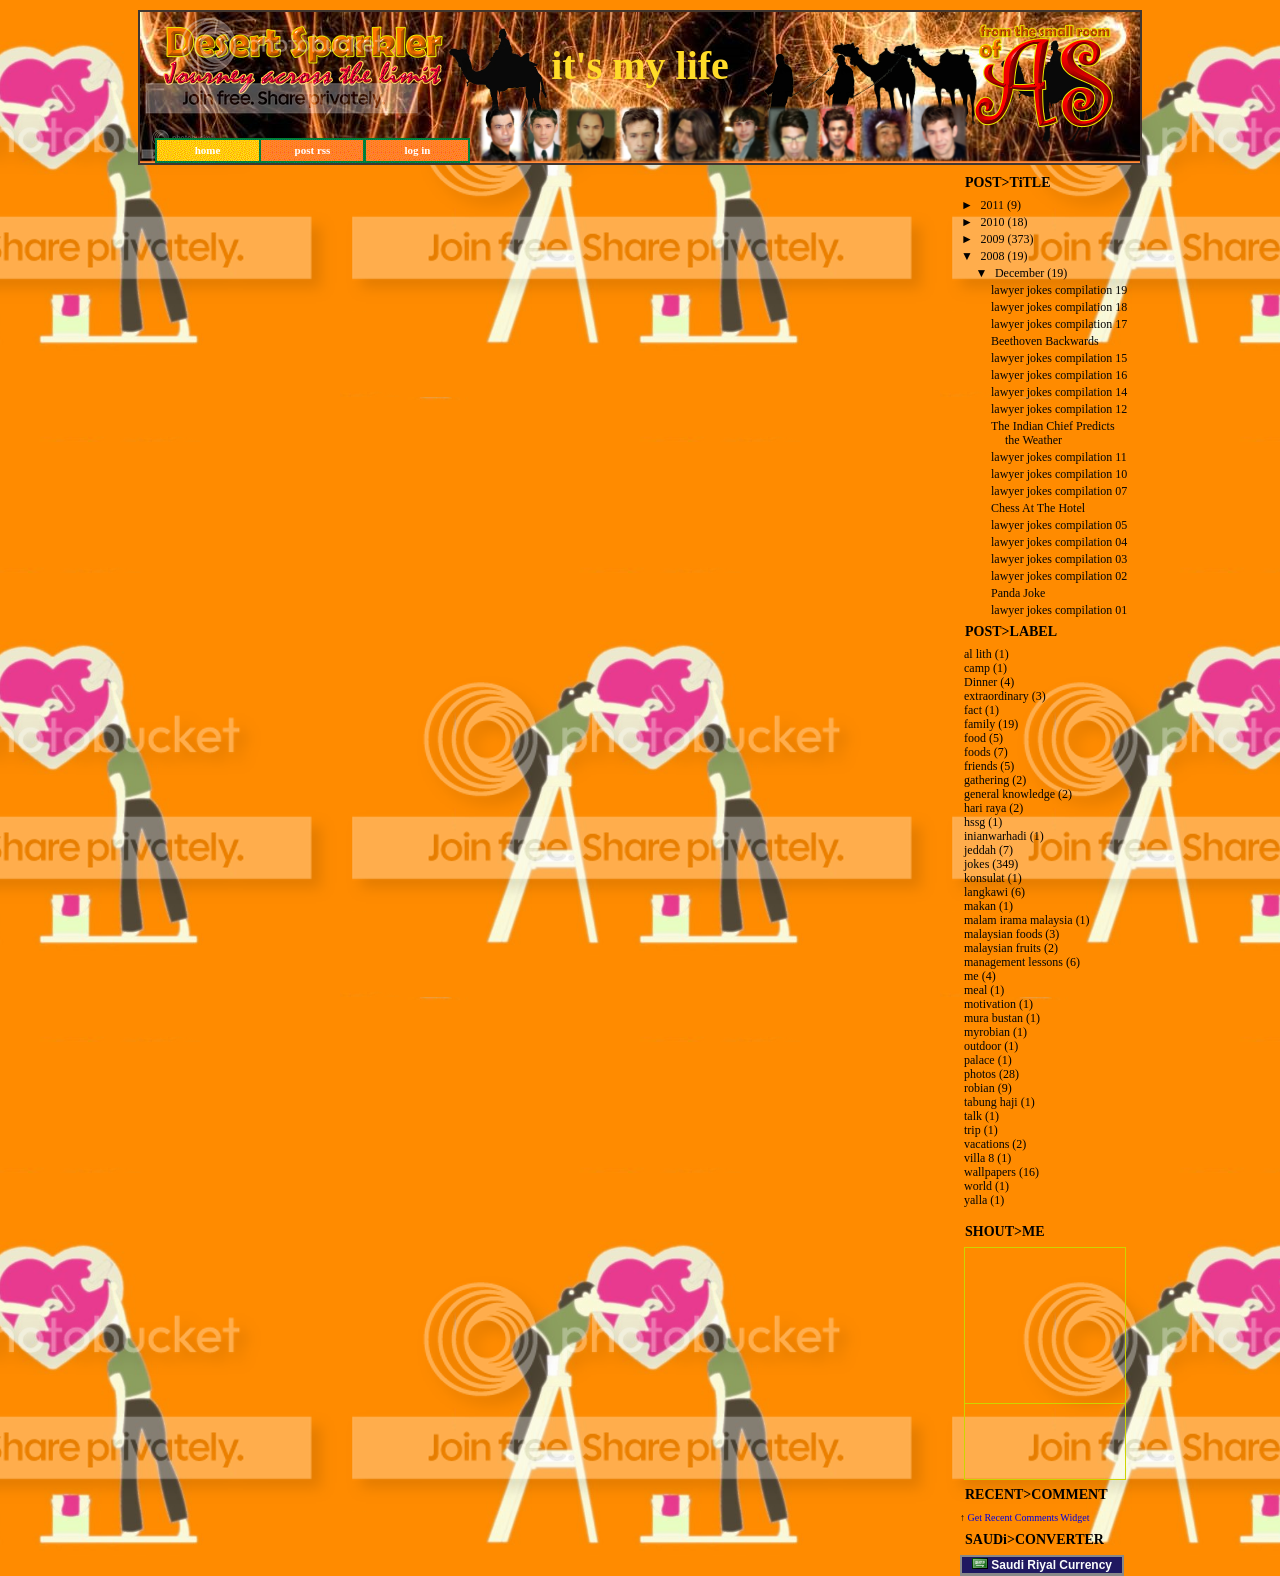  What do you see at coordinates (1013, 962) in the screenshot?
I see `management lessons` at bounding box center [1013, 962].